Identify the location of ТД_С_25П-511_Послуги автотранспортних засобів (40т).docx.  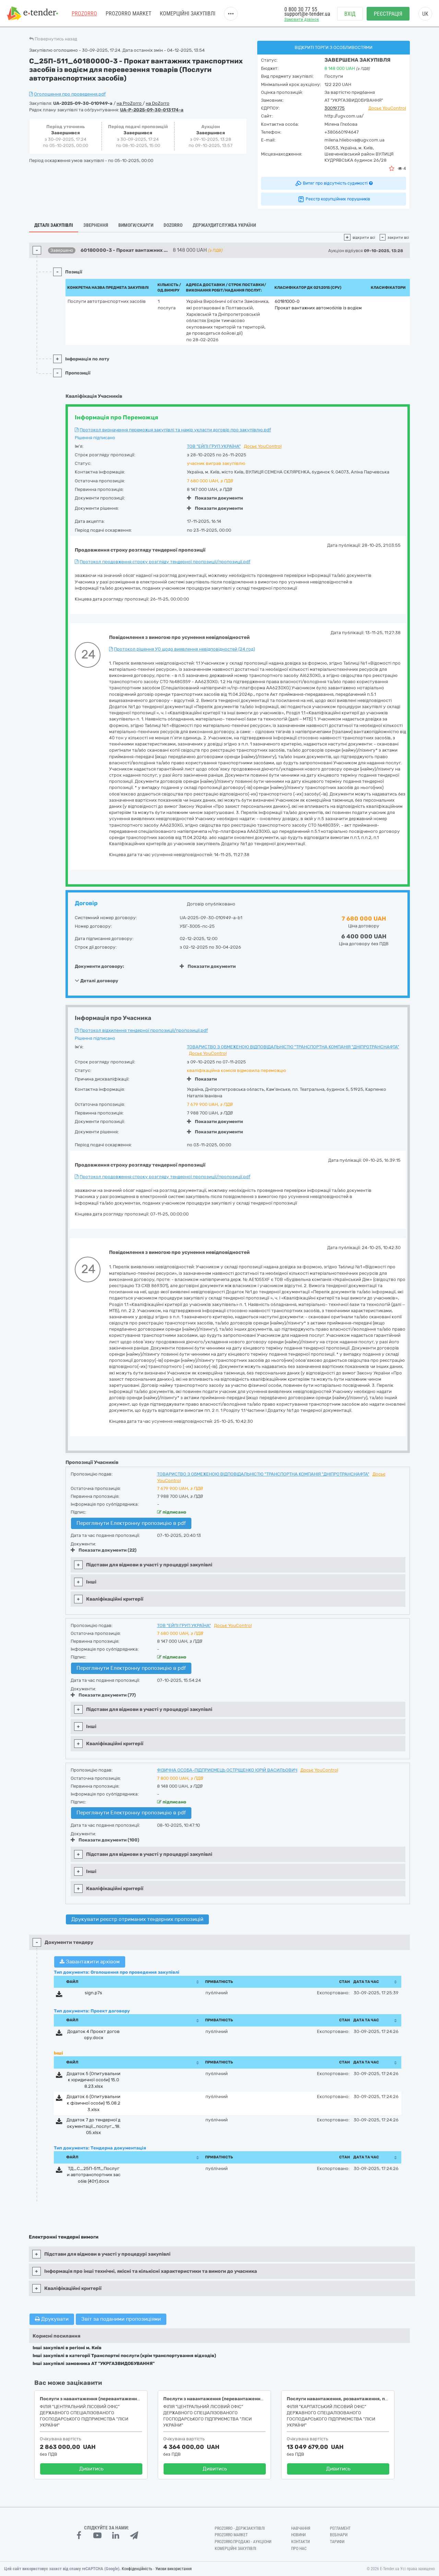
(93, 2175).